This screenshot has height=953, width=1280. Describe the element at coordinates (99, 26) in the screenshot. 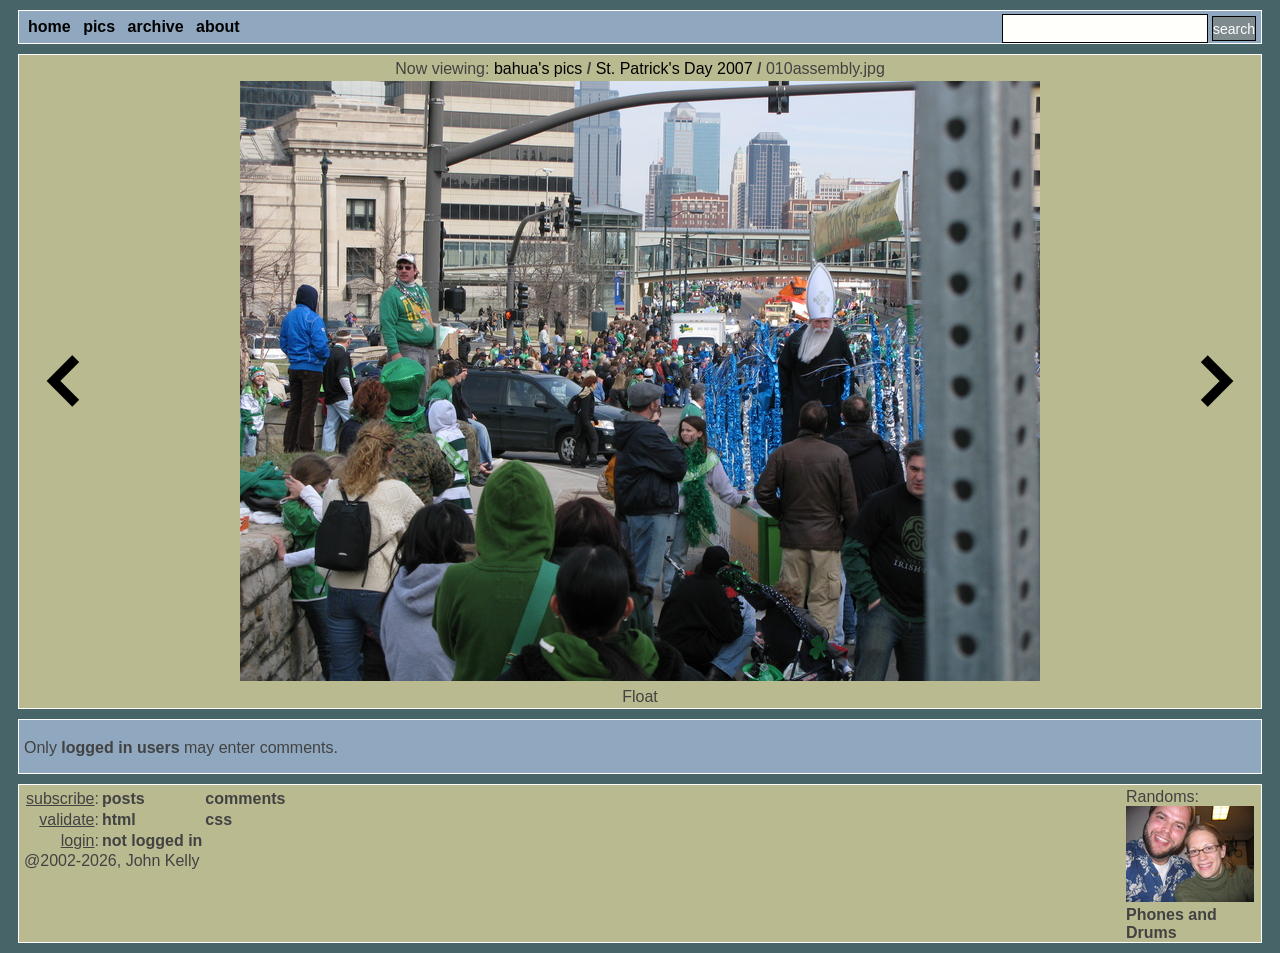

I see `pics` at that location.